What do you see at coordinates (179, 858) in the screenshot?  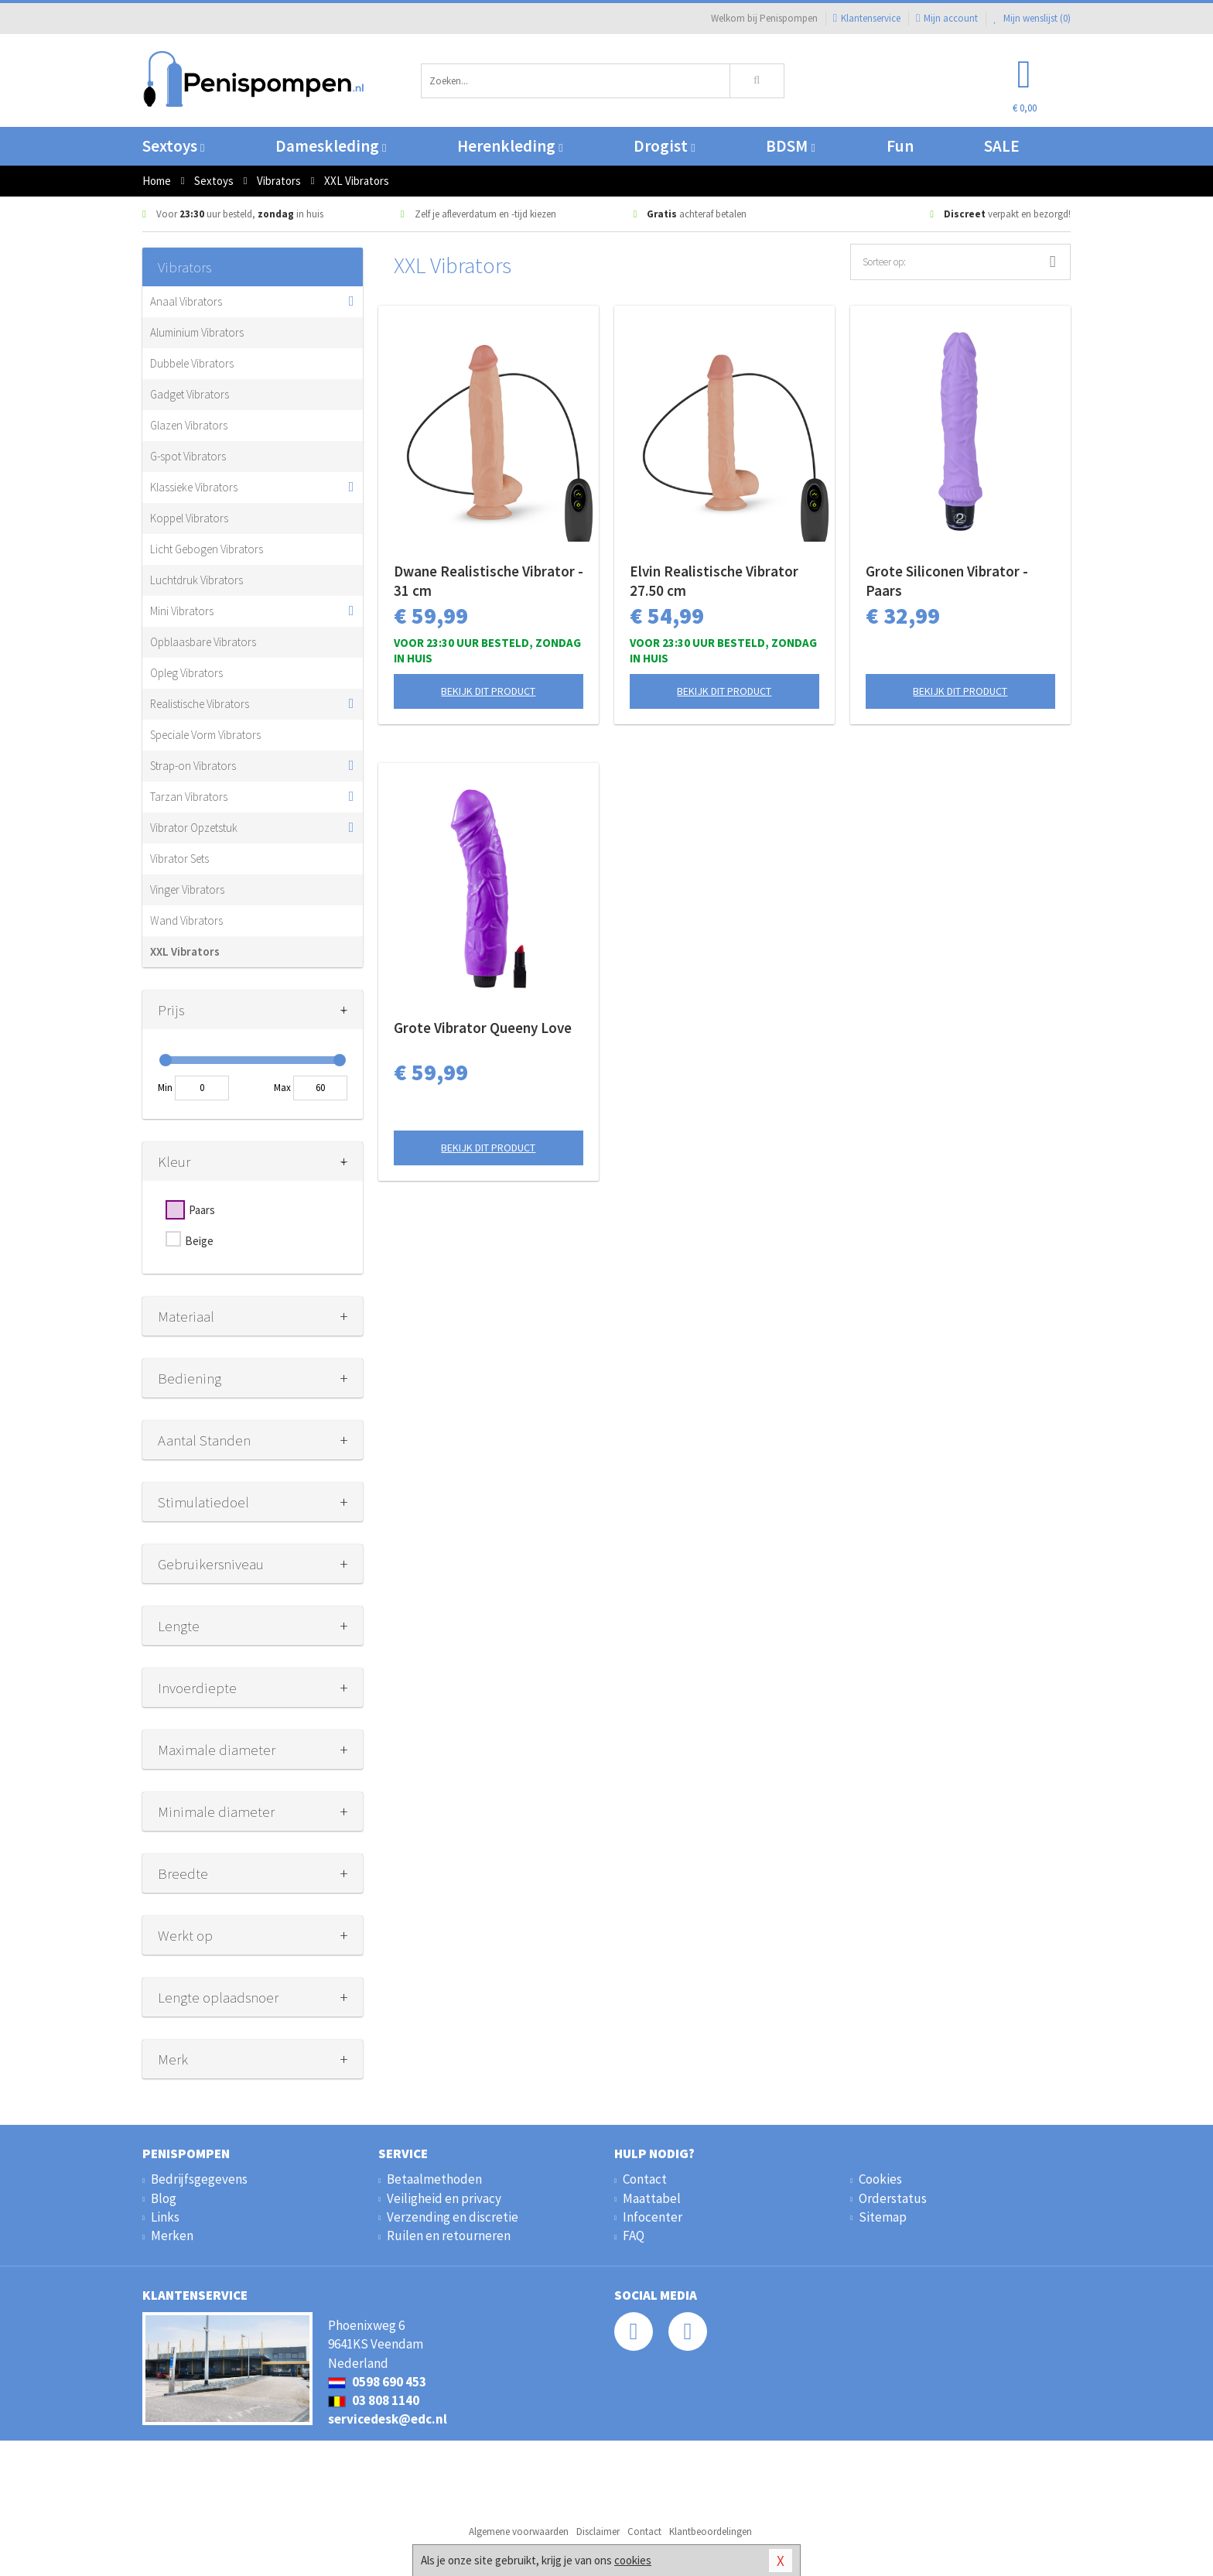 I see `Vibrator Sets` at bounding box center [179, 858].